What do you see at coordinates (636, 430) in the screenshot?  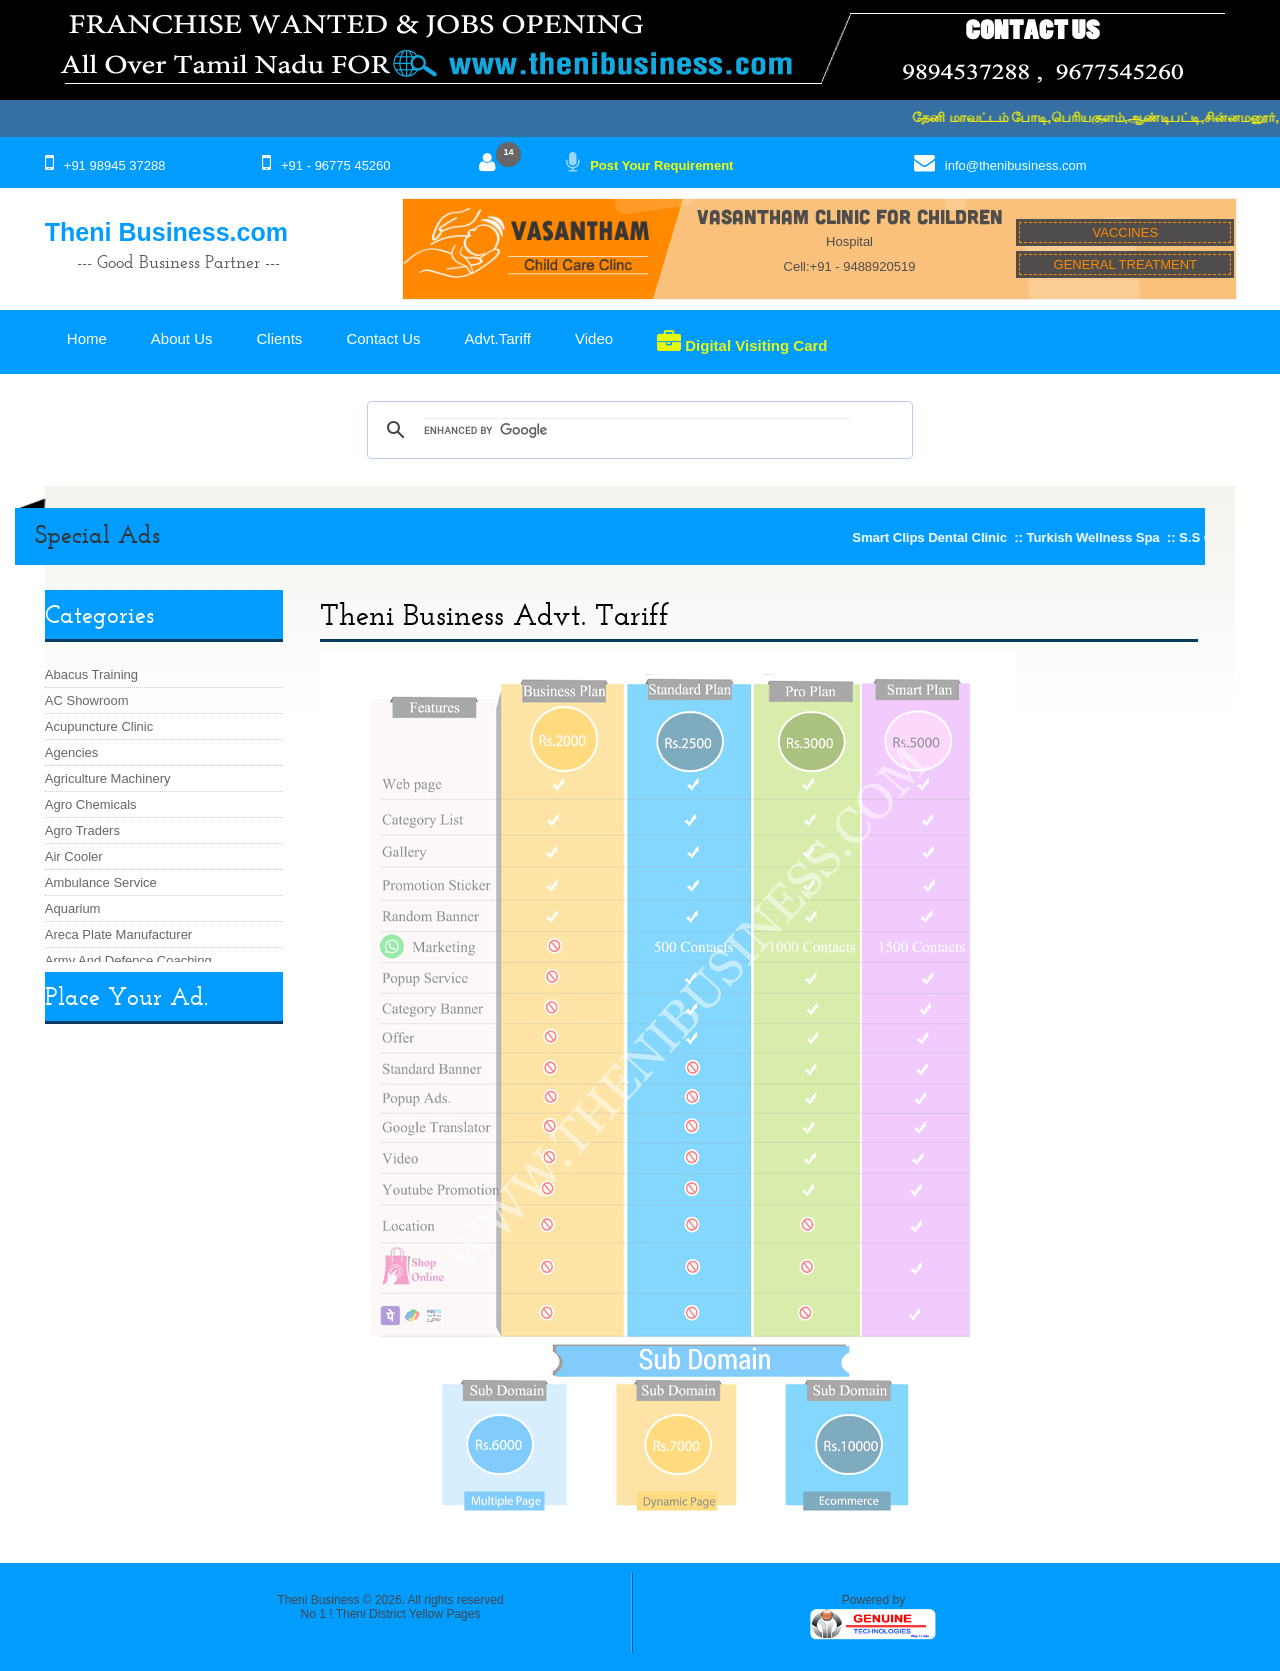 I see `[search]` at bounding box center [636, 430].